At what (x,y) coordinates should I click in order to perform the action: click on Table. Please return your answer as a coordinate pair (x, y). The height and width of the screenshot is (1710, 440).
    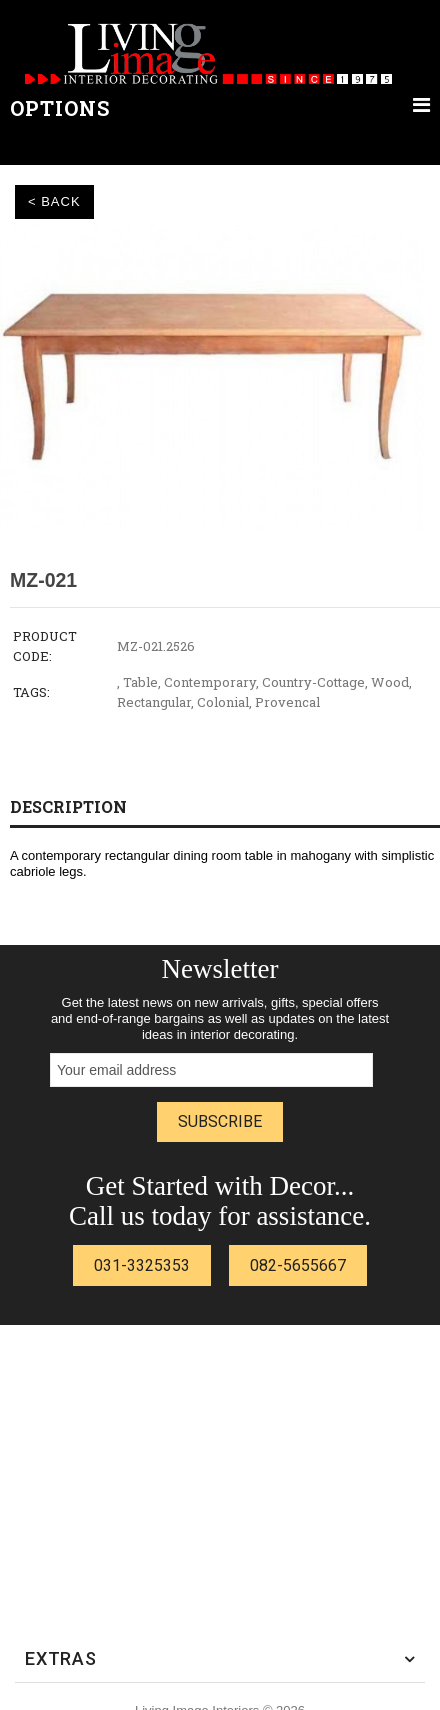
    Looking at the image, I should click on (140, 682).